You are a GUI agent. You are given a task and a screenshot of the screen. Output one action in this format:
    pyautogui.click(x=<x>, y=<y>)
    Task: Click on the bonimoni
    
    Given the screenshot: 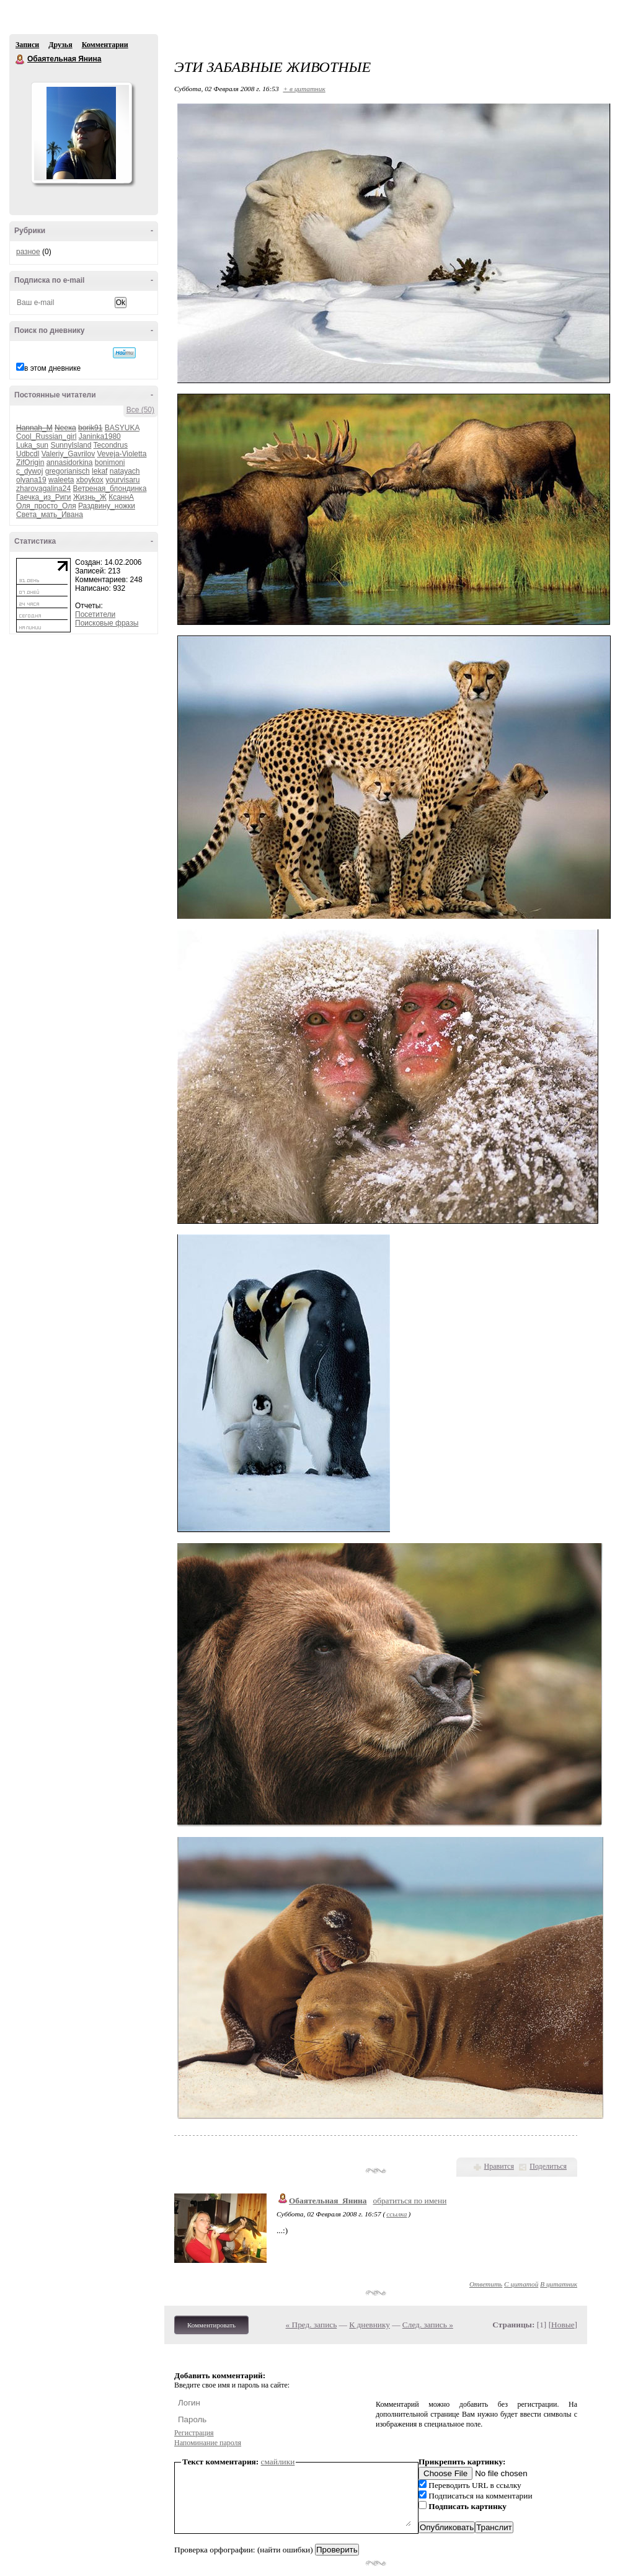 What is the action you would take?
    pyautogui.click(x=110, y=462)
    